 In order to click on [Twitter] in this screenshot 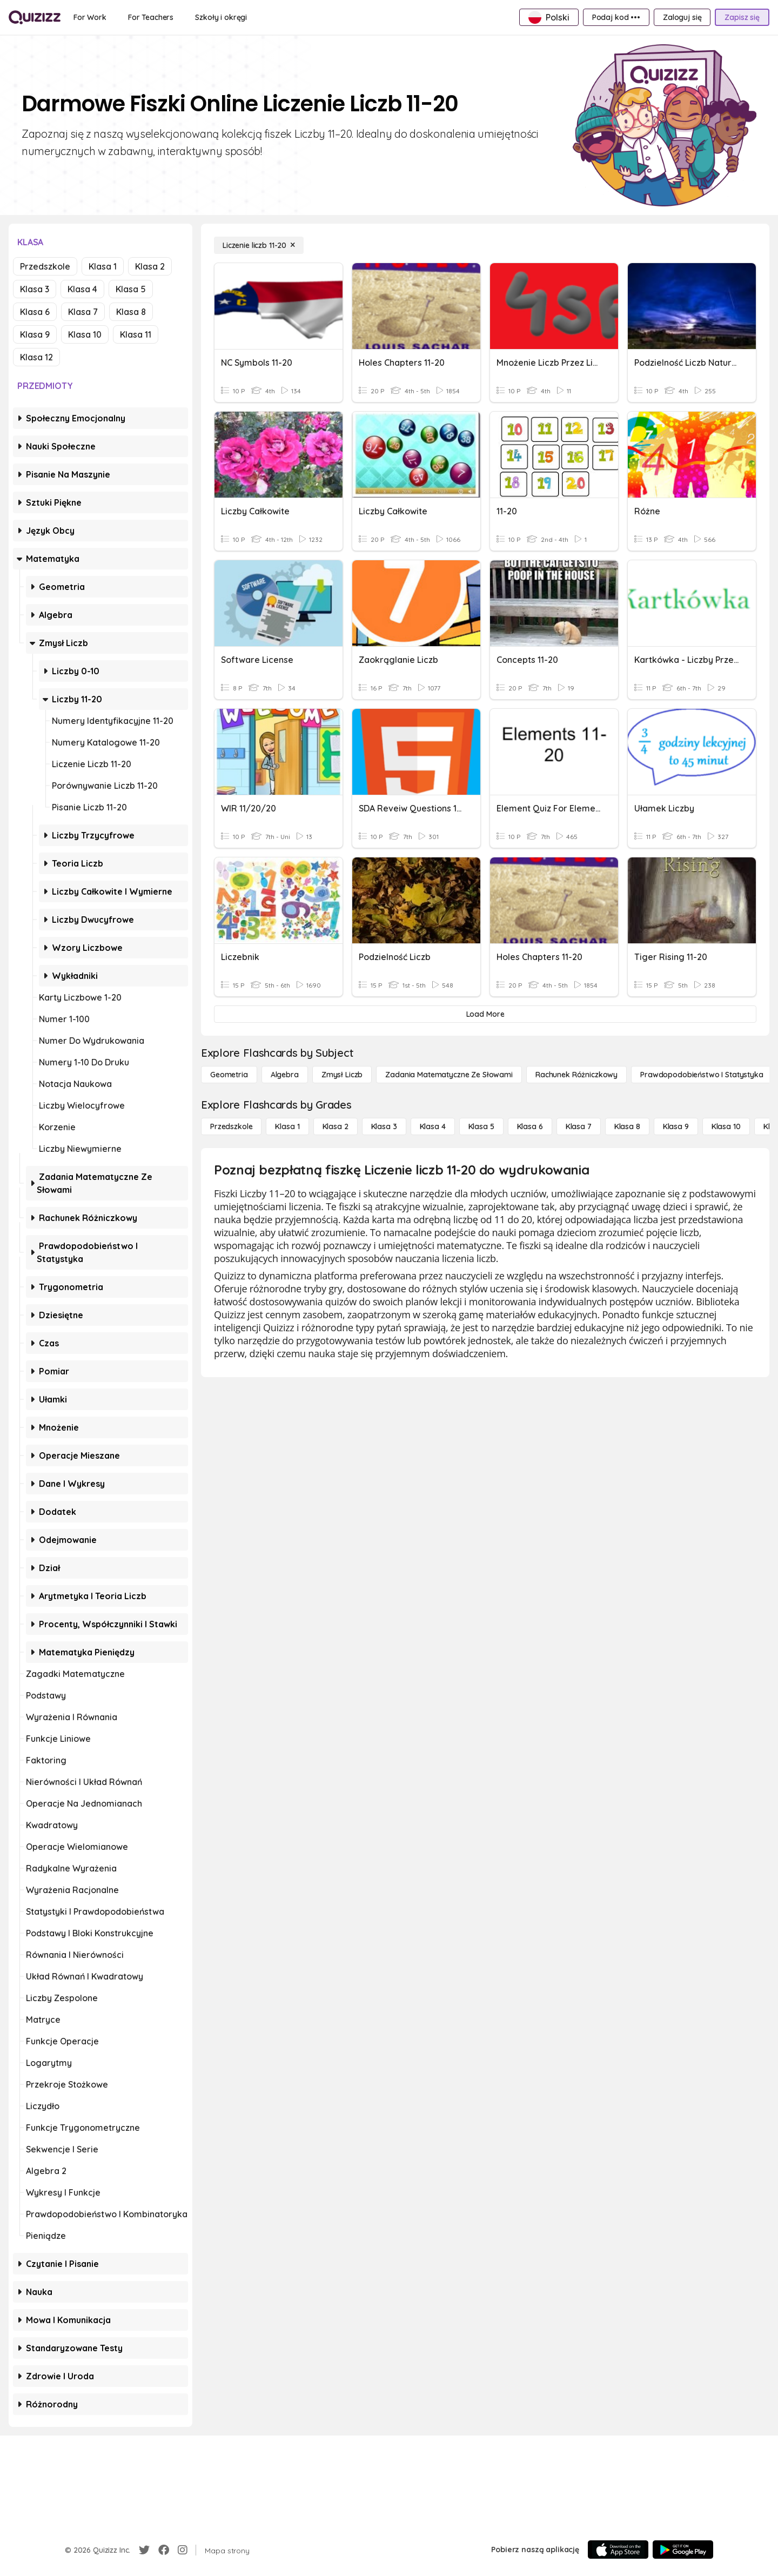, I will do `click(144, 2550)`.